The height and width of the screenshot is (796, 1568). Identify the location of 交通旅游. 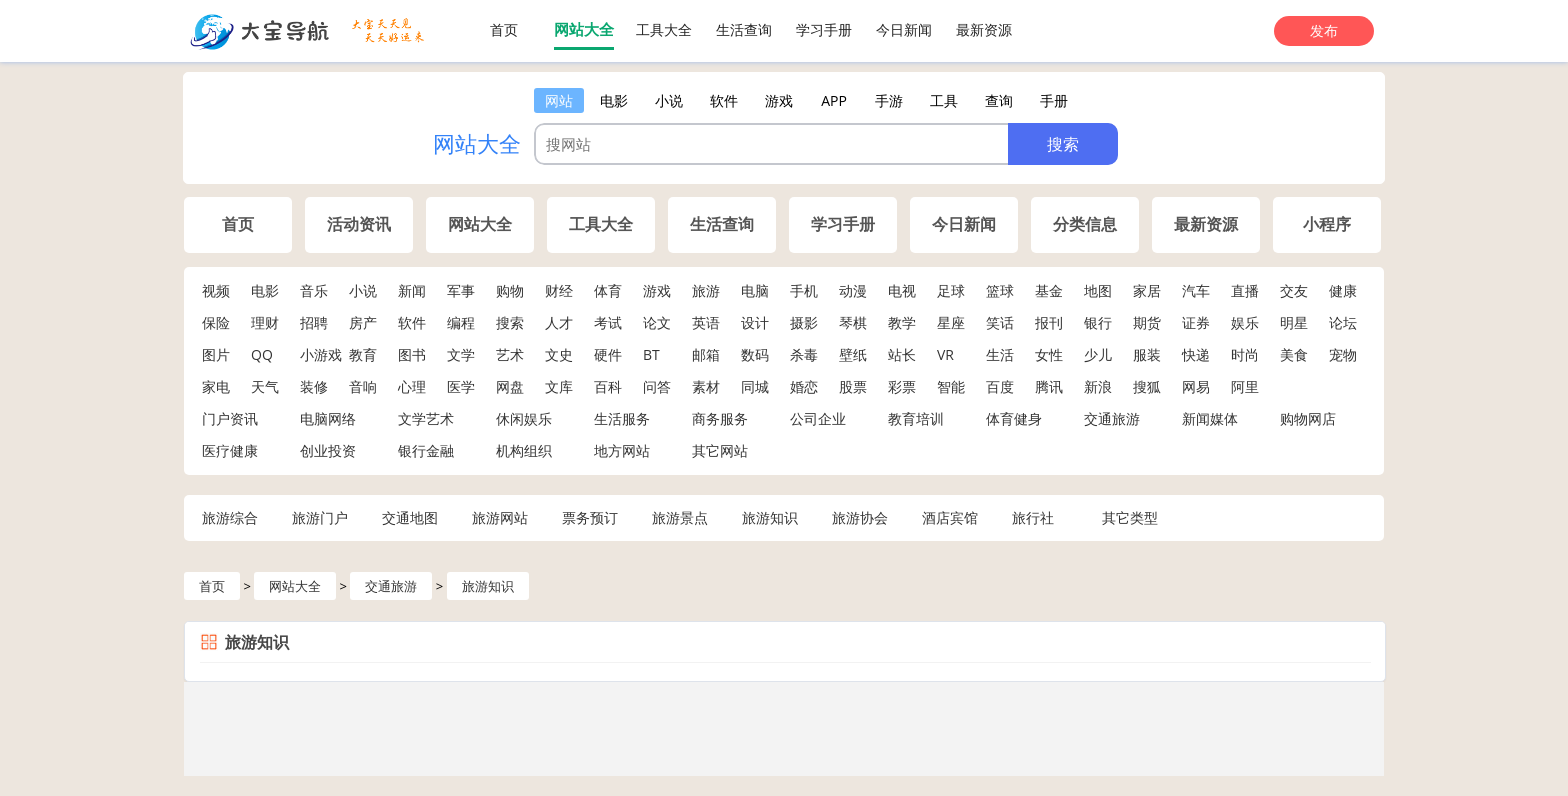
(1112, 418).